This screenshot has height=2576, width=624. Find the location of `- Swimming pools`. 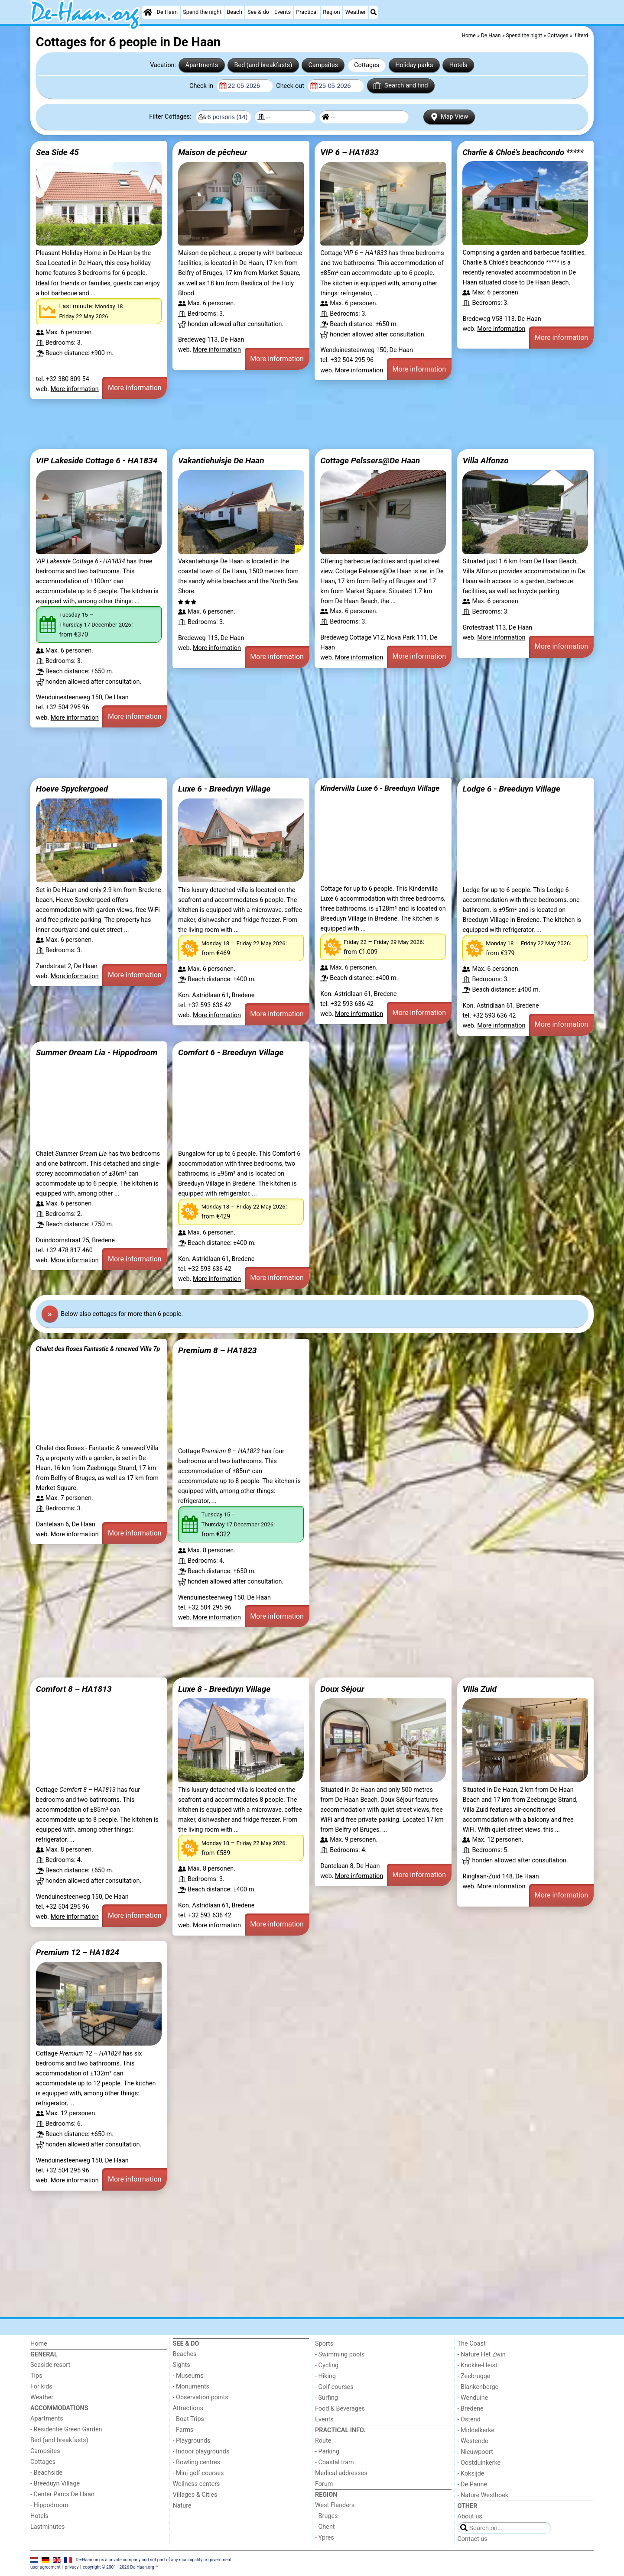

- Swimming pools is located at coordinates (339, 2354).